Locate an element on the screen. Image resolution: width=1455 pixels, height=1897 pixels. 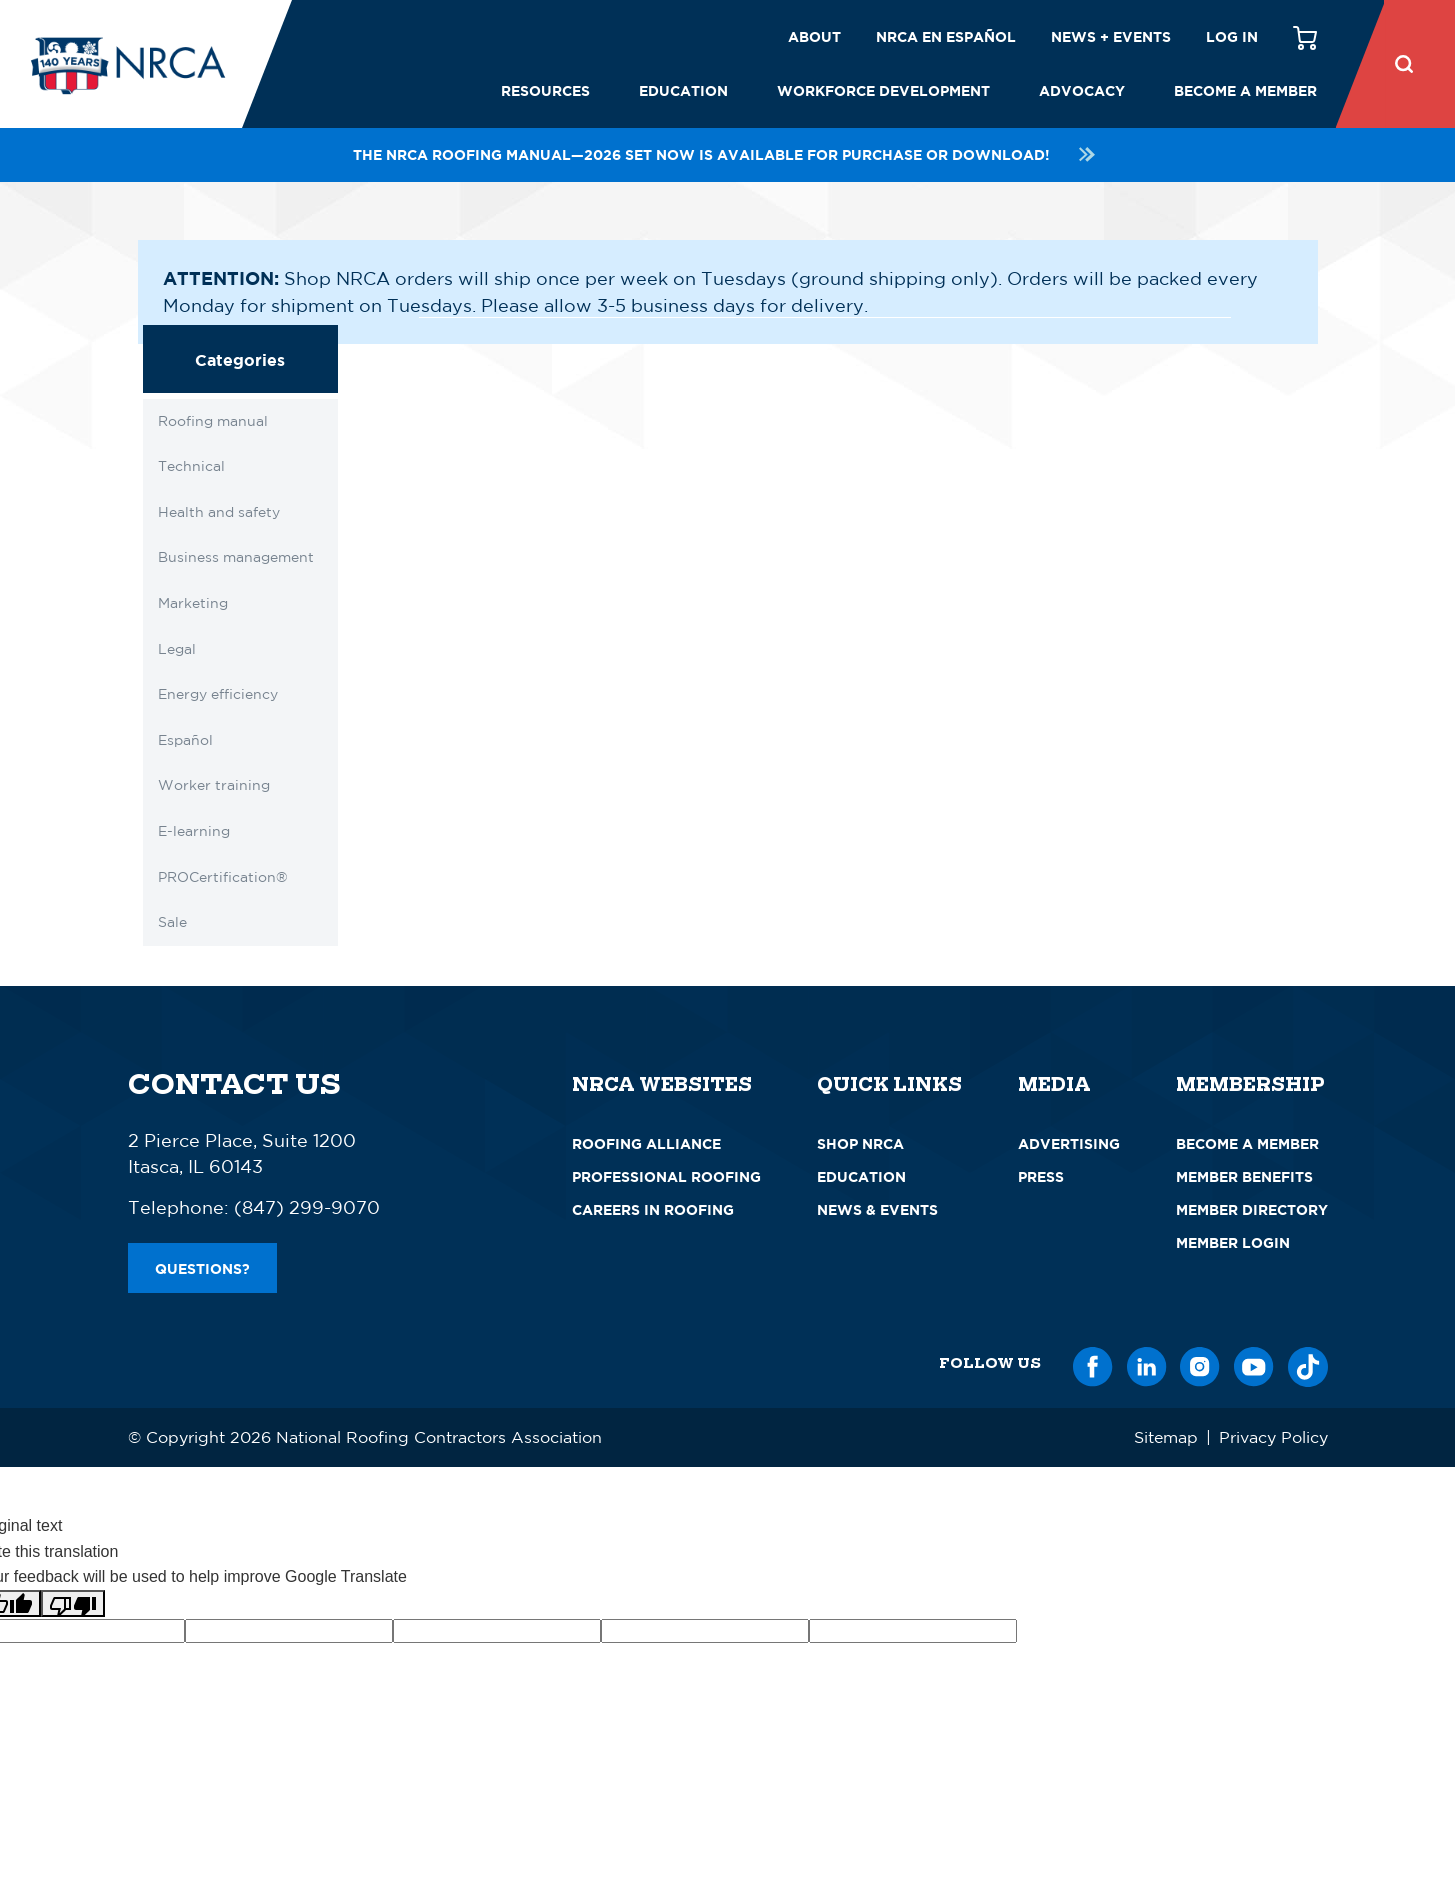
Log in is located at coordinates (1232, 36).